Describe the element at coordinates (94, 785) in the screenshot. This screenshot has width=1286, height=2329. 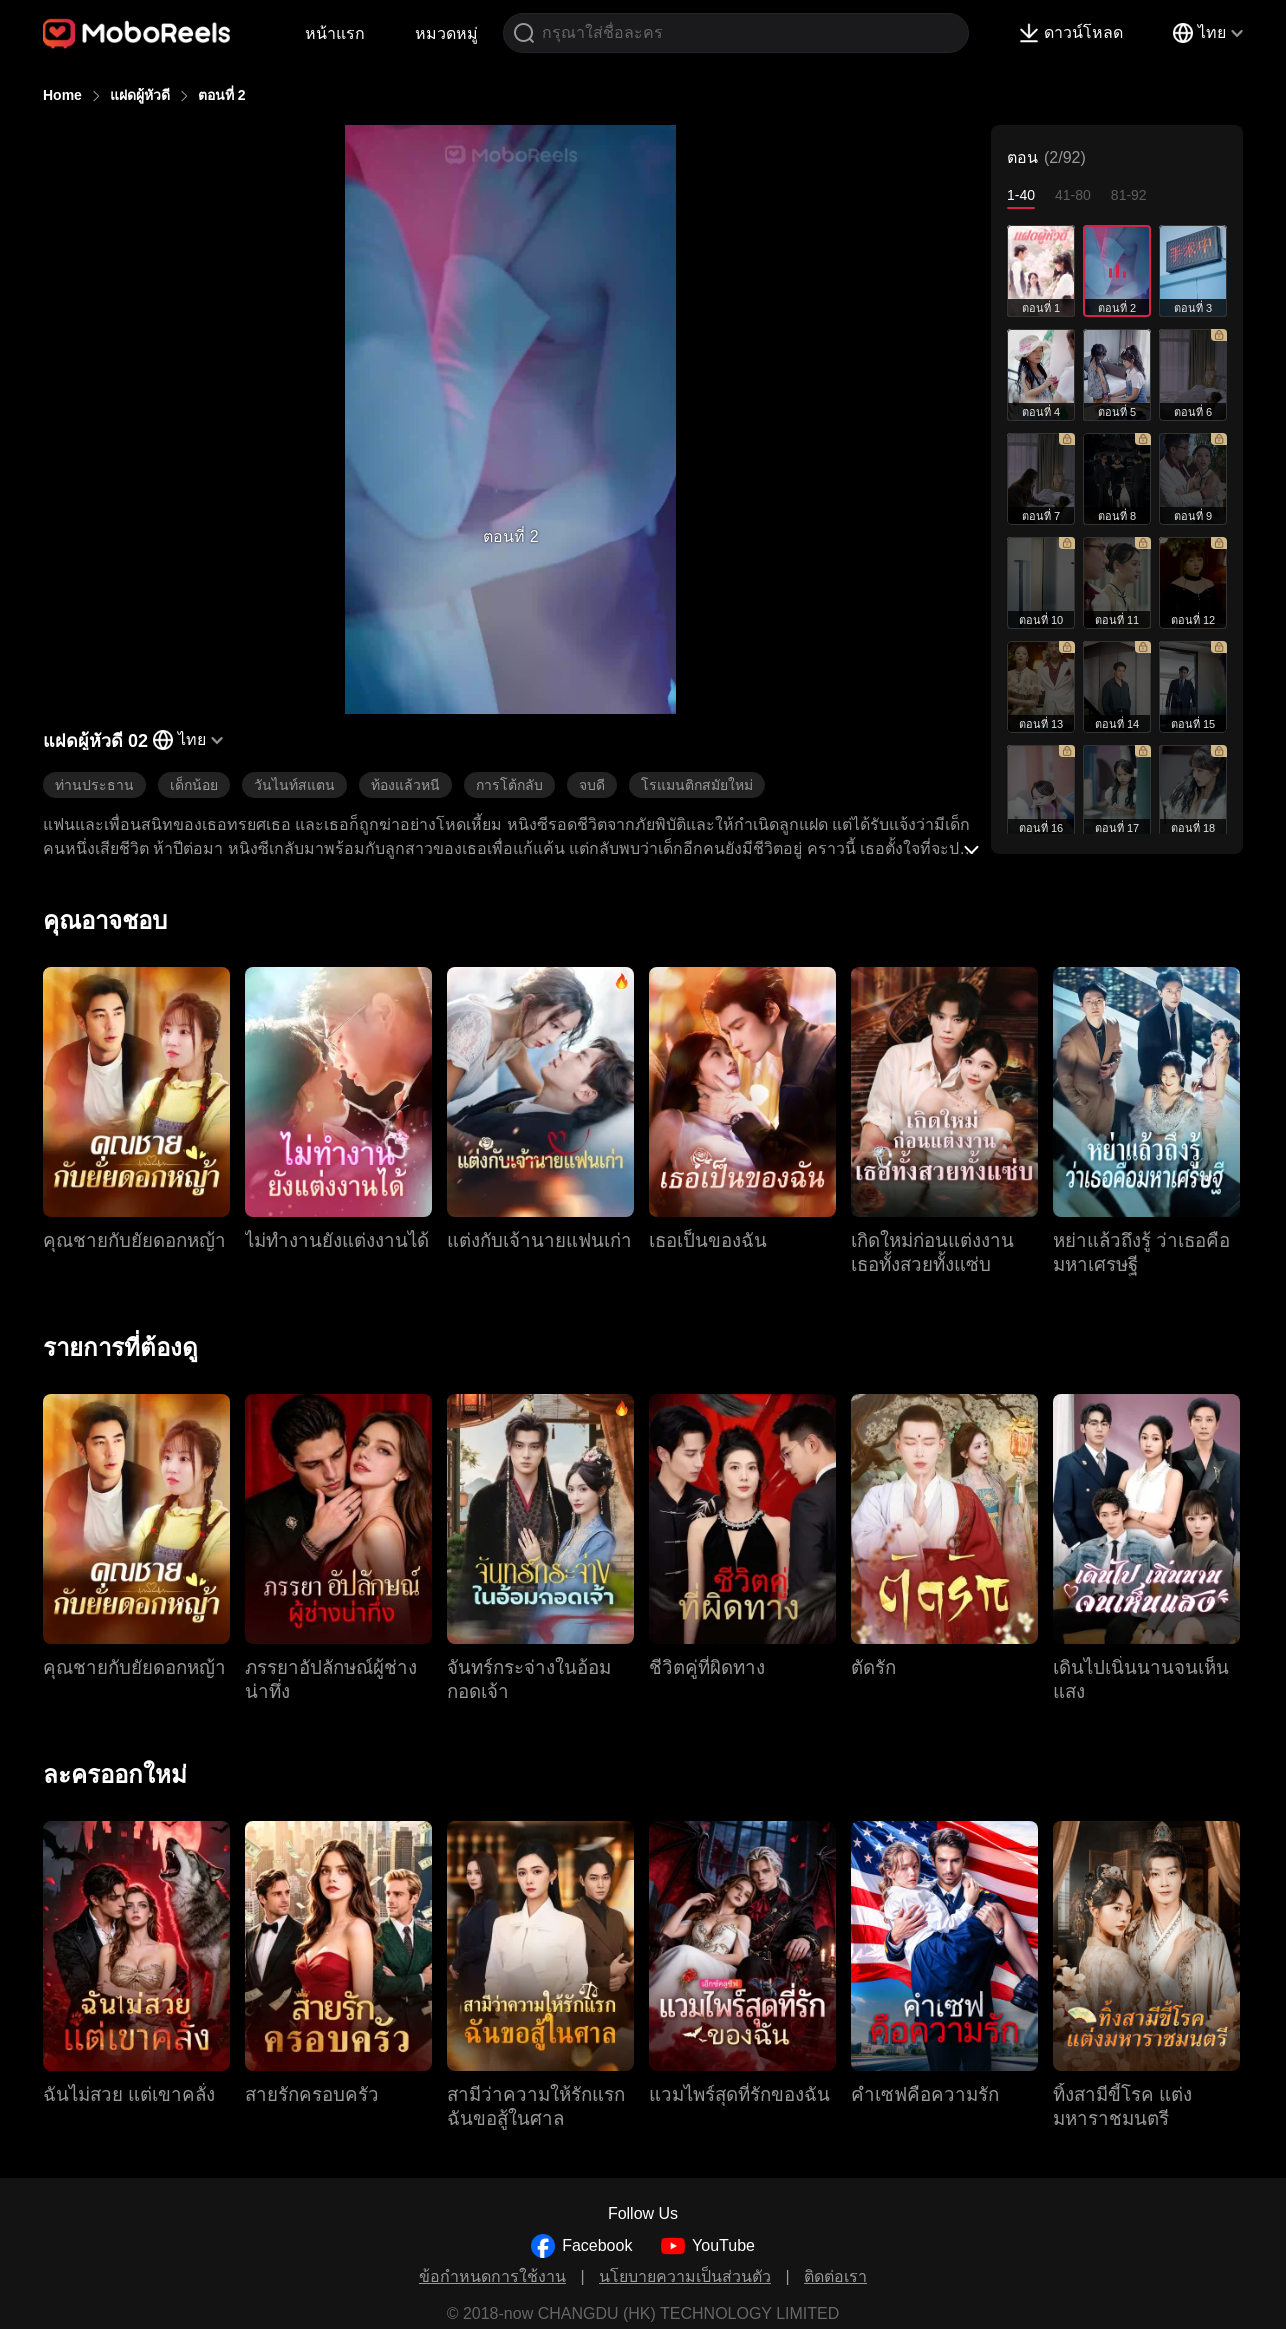
I see `ท่านประธาน` at that location.